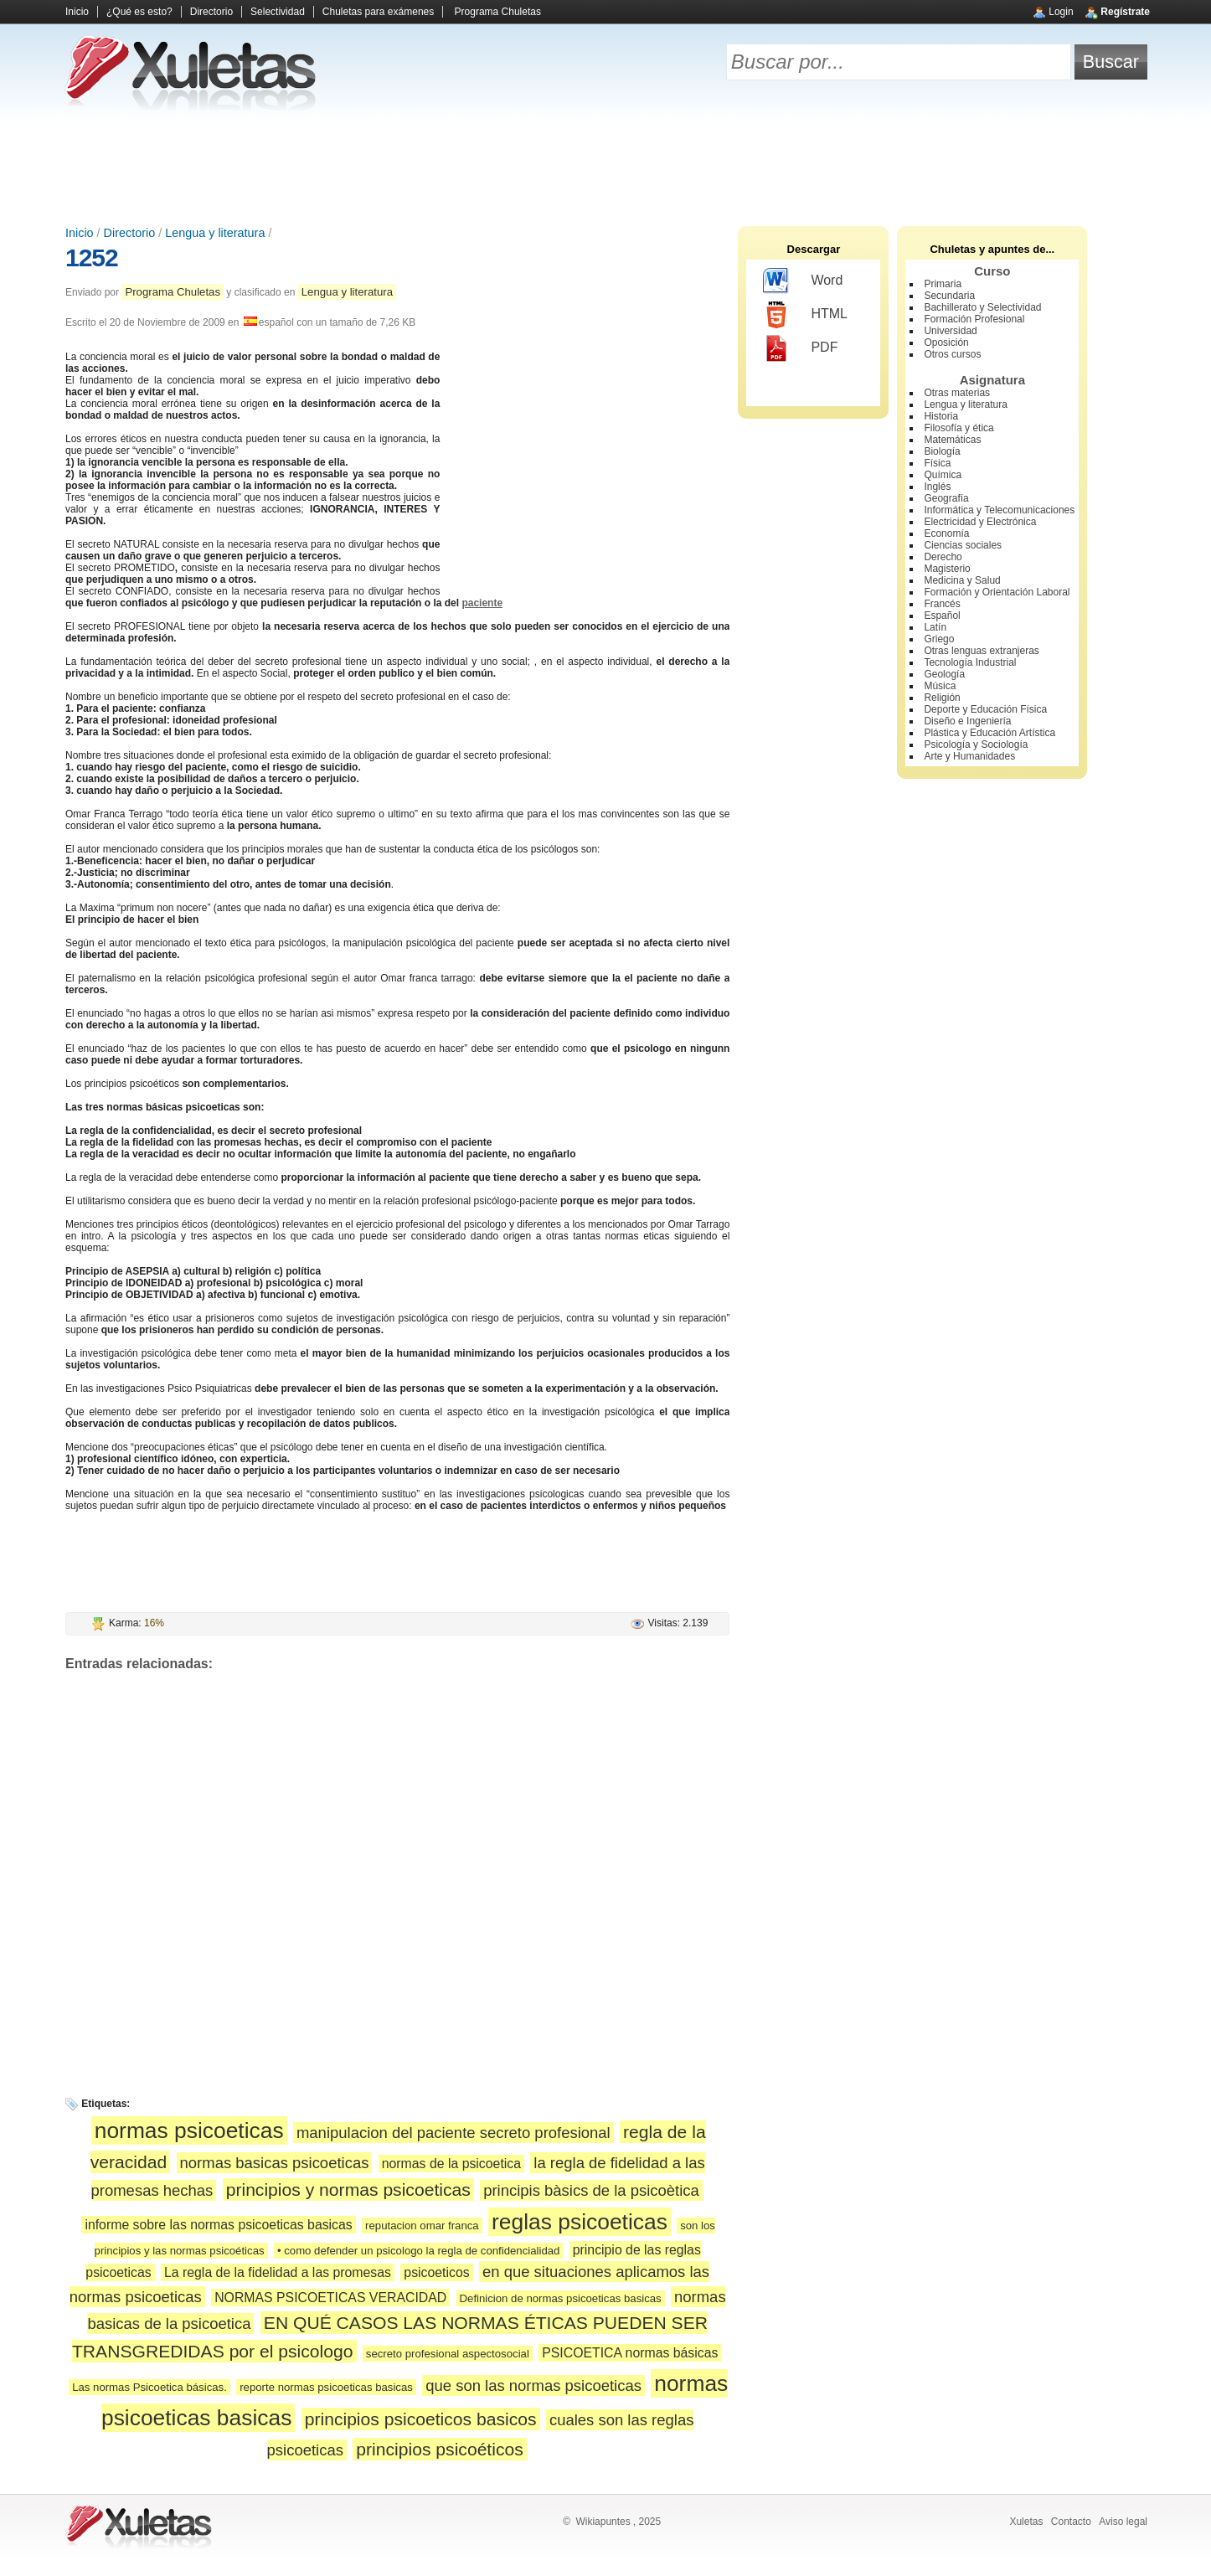 The height and width of the screenshot is (2576, 1211). Describe the element at coordinates (974, 319) in the screenshot. I see `Formación Profesional` at that location.